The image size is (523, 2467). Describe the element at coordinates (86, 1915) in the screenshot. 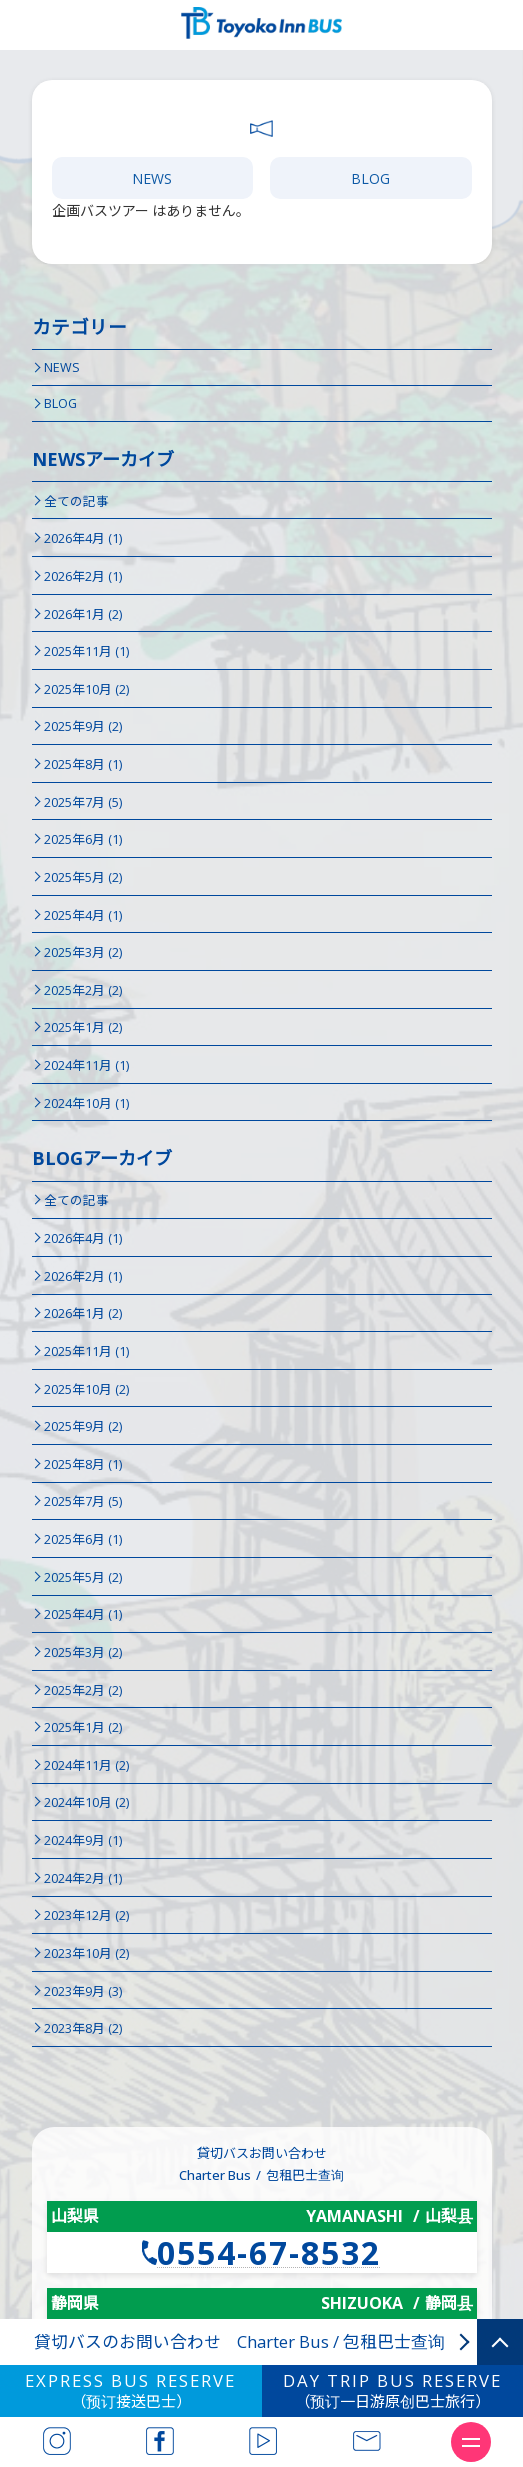

I see `2023年12月 (2)` at that location.